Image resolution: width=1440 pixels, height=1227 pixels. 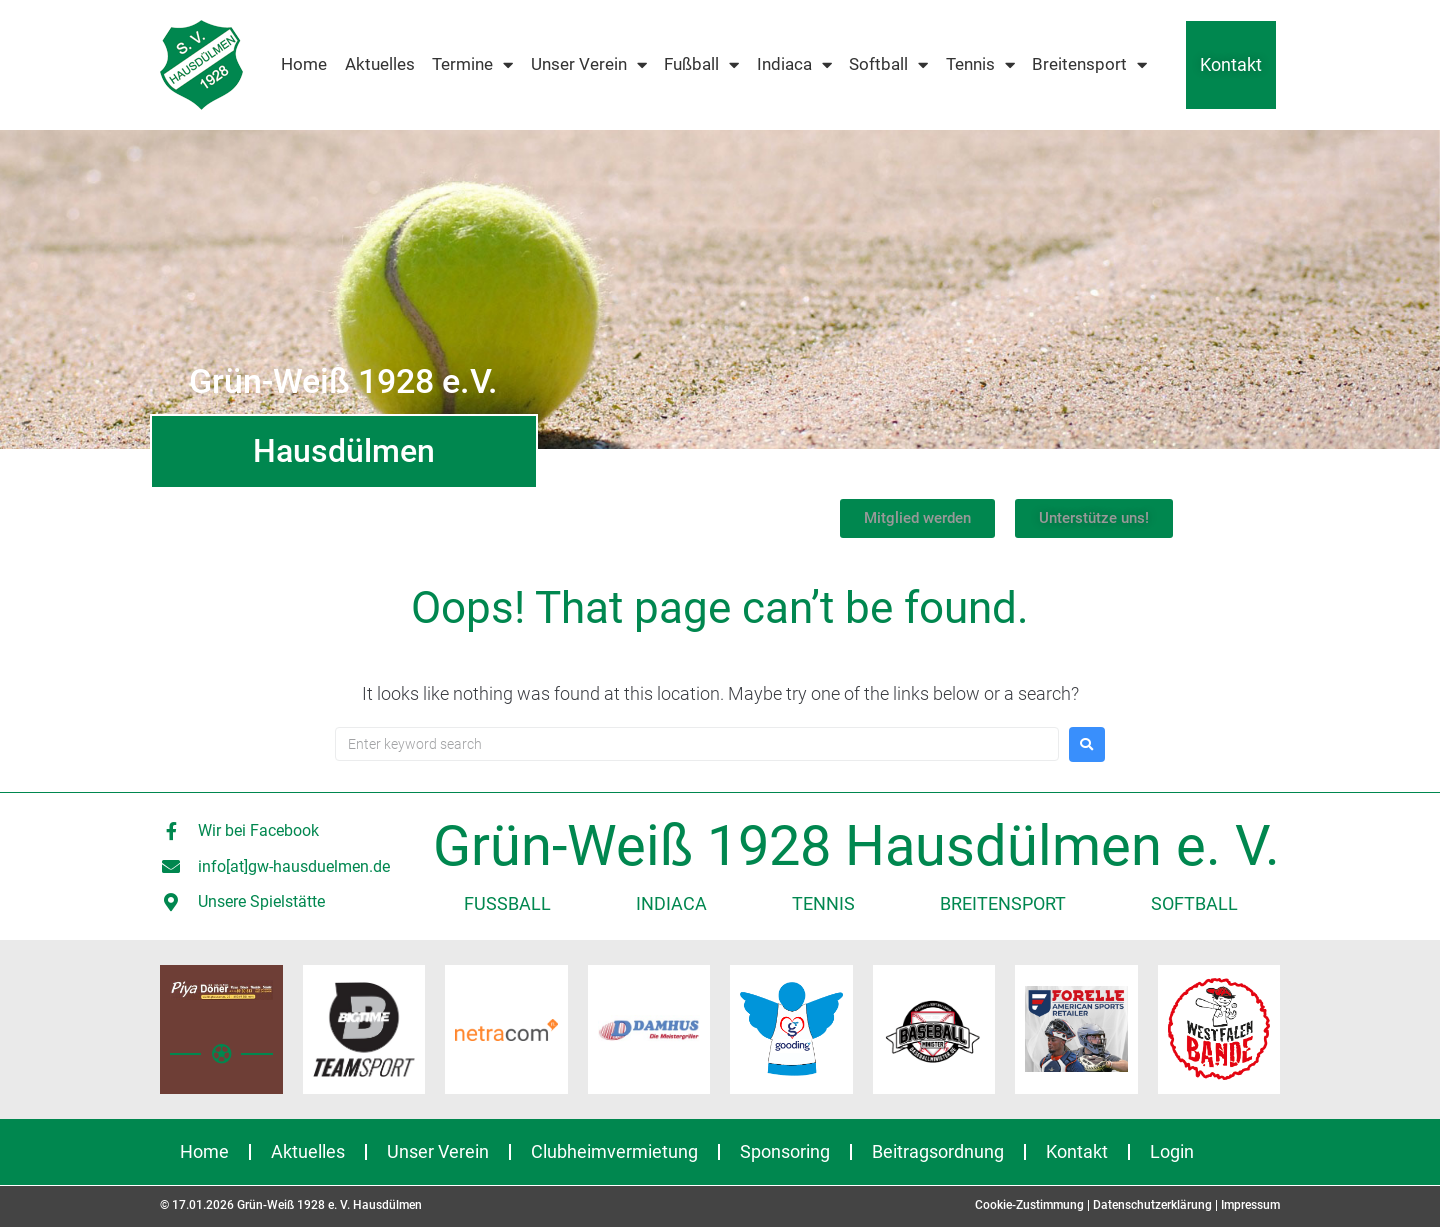 What do you see at coordinates (472, 65) in the screenshot?
I see `Termine` at bounding box center [472, 65].